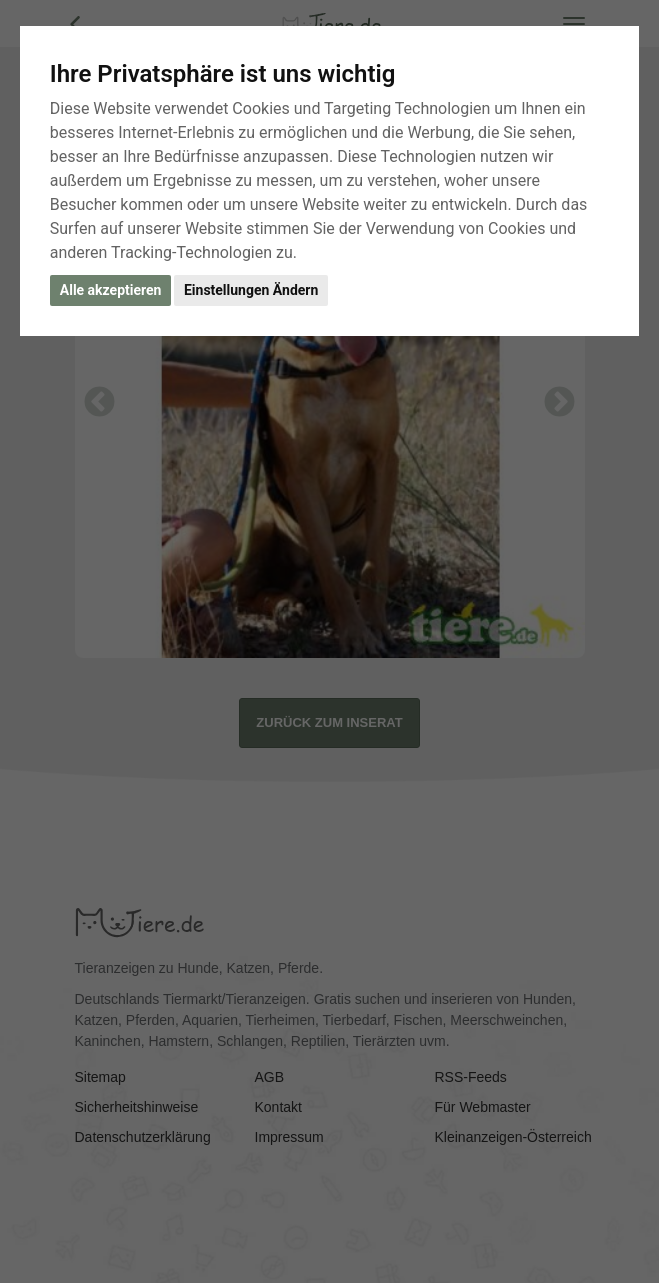 This screenshot has height=1283, width=659. Describe the element at coordinates (111, 290) in the screenshot. I see `Alle akzeptieren` at that location.